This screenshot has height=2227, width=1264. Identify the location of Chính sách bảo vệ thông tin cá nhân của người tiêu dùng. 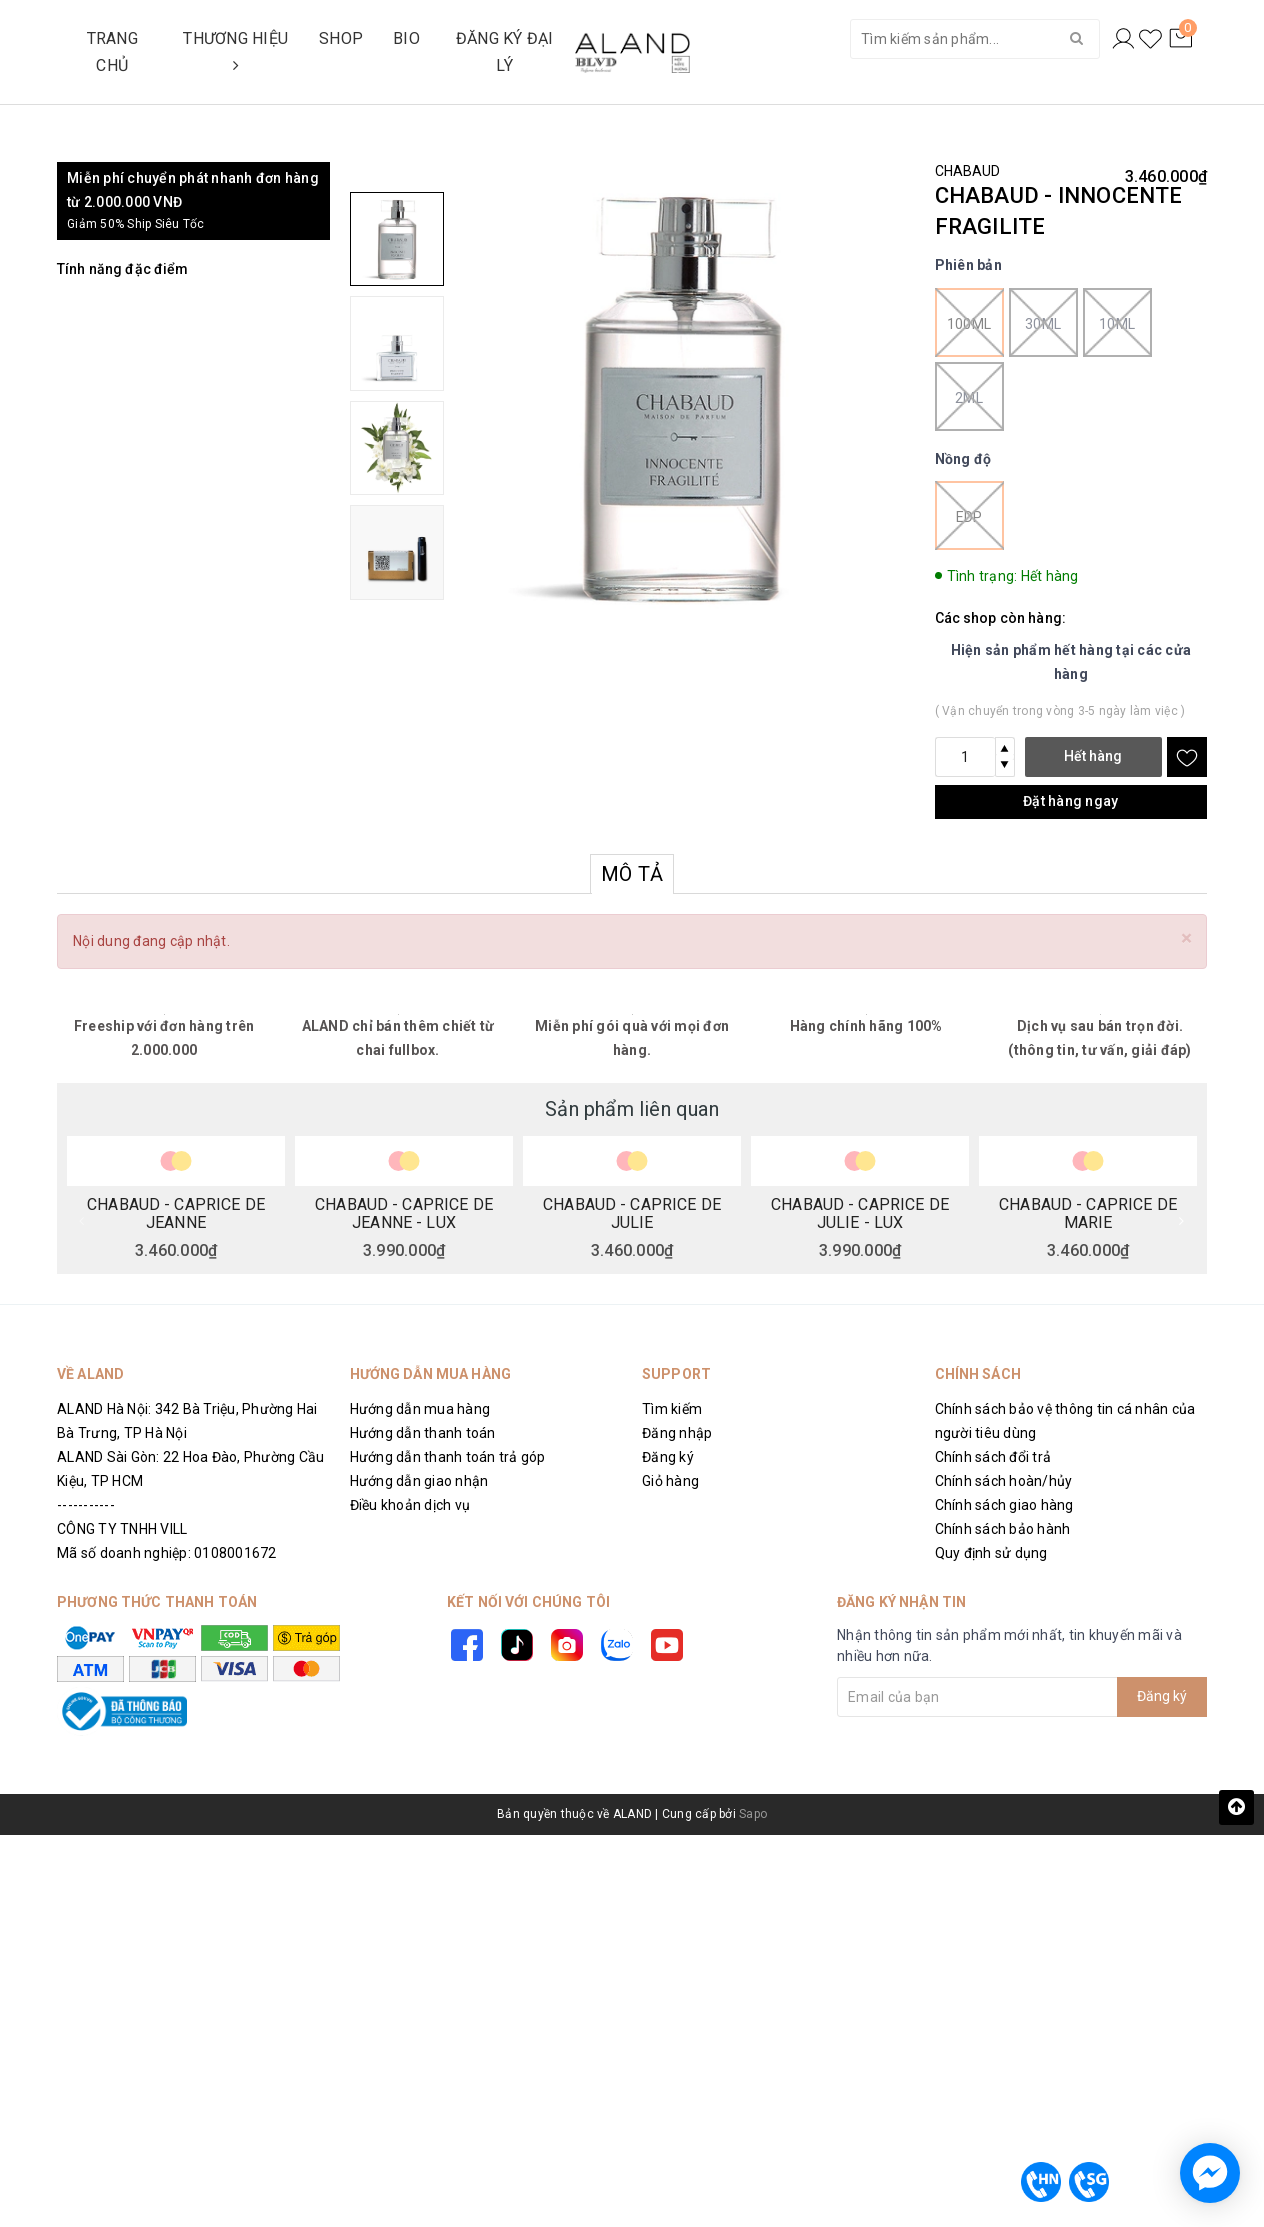
(1065, 1421).